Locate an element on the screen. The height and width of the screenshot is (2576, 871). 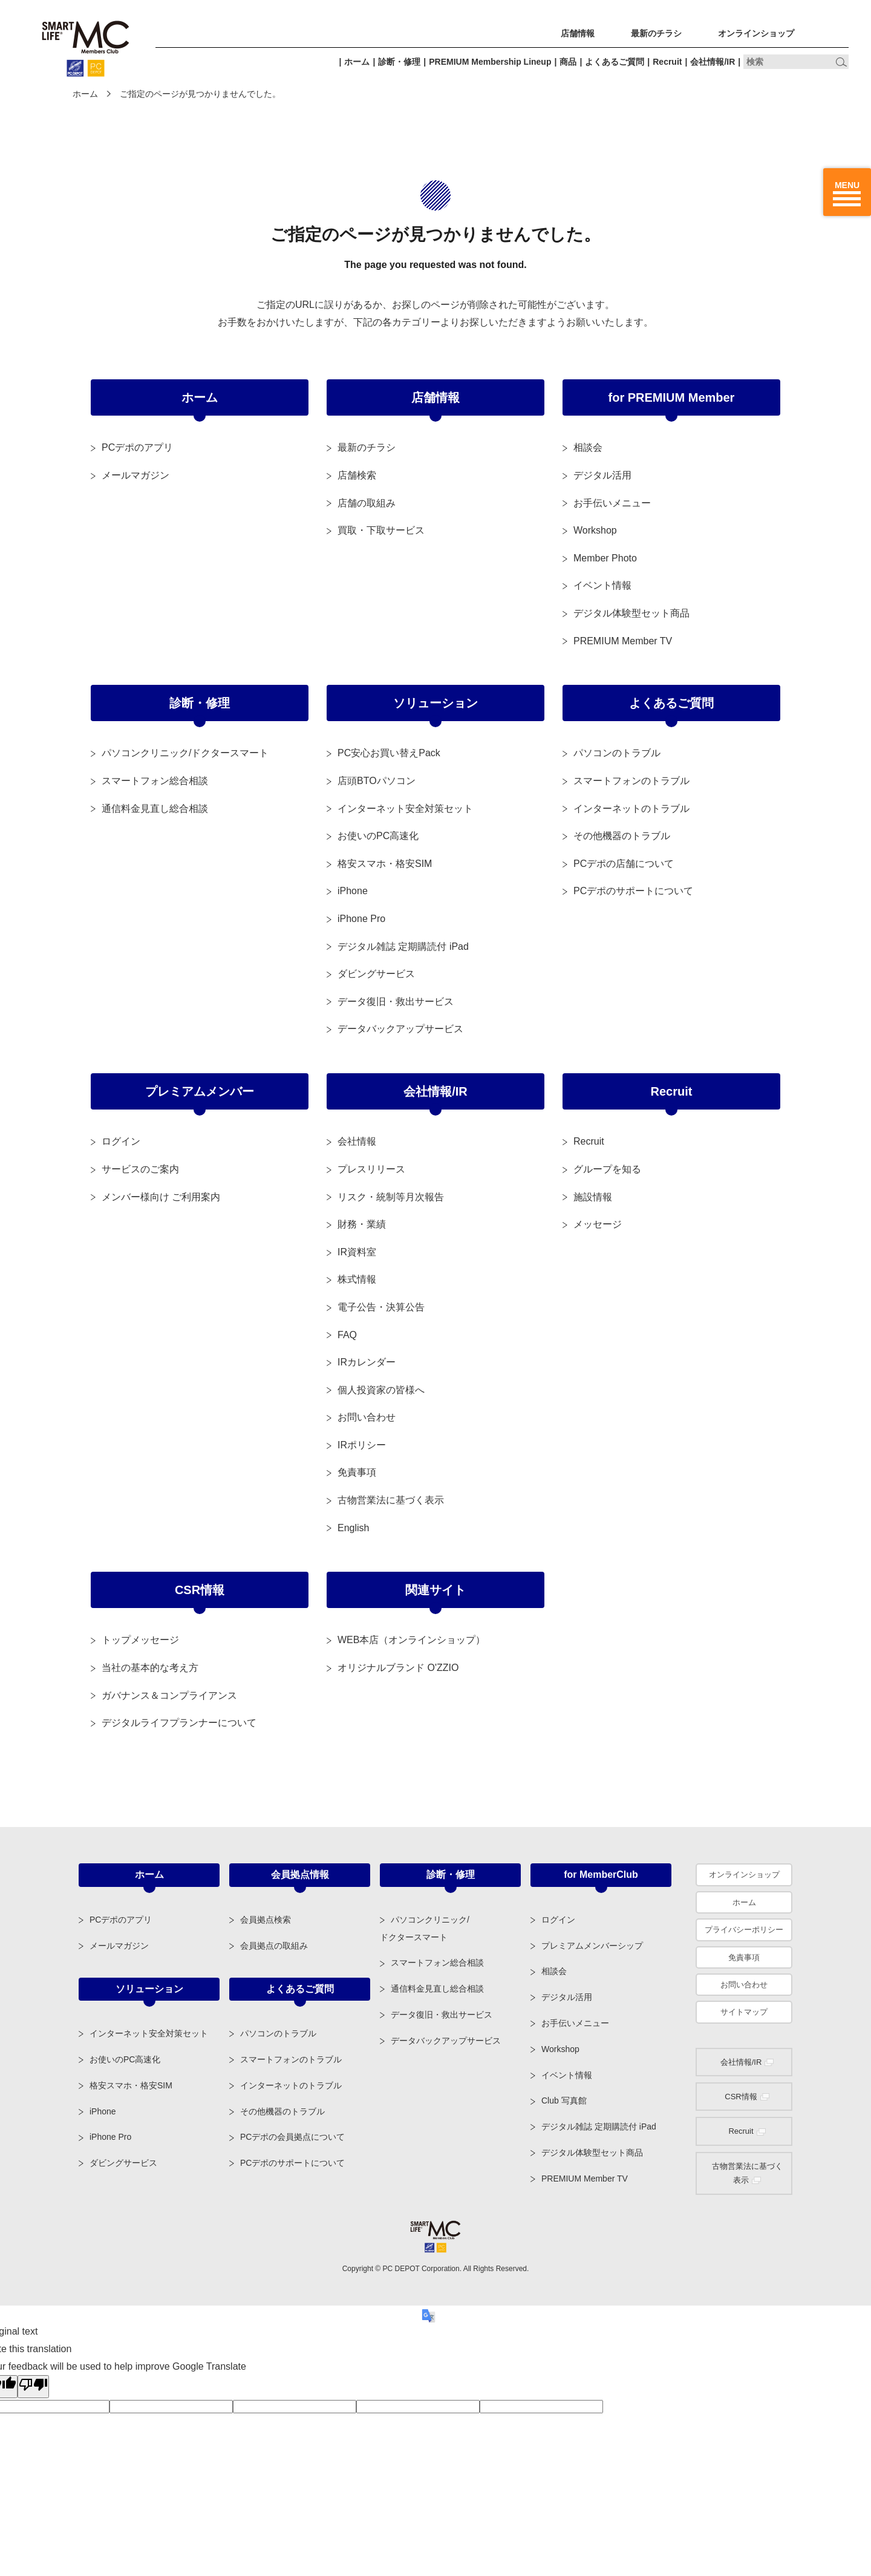
IRカレンダー is located at coordinates (367, 1362).